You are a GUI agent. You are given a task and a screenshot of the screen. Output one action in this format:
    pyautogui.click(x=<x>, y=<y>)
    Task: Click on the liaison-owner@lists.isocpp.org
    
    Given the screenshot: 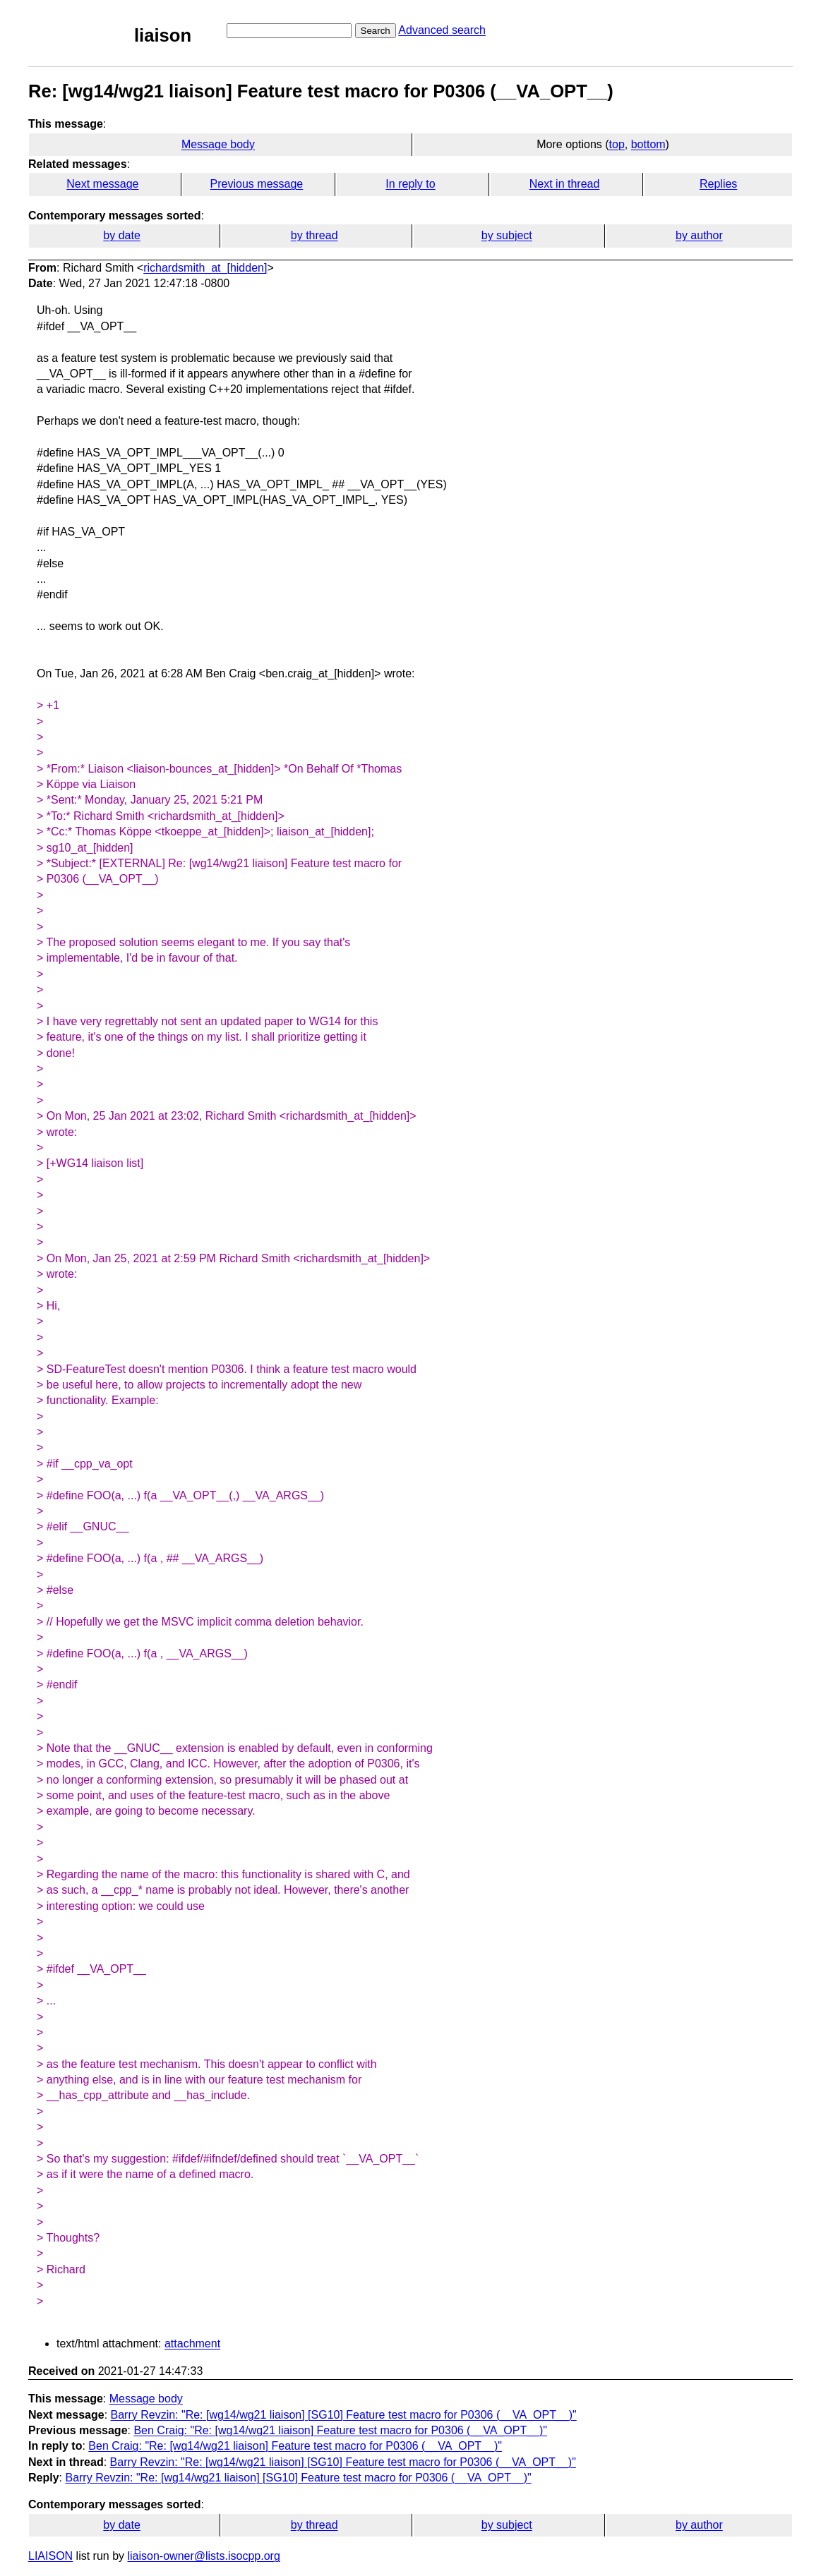 What is the action you would take?
    pyautogui.click(x=204, y=2556)
    